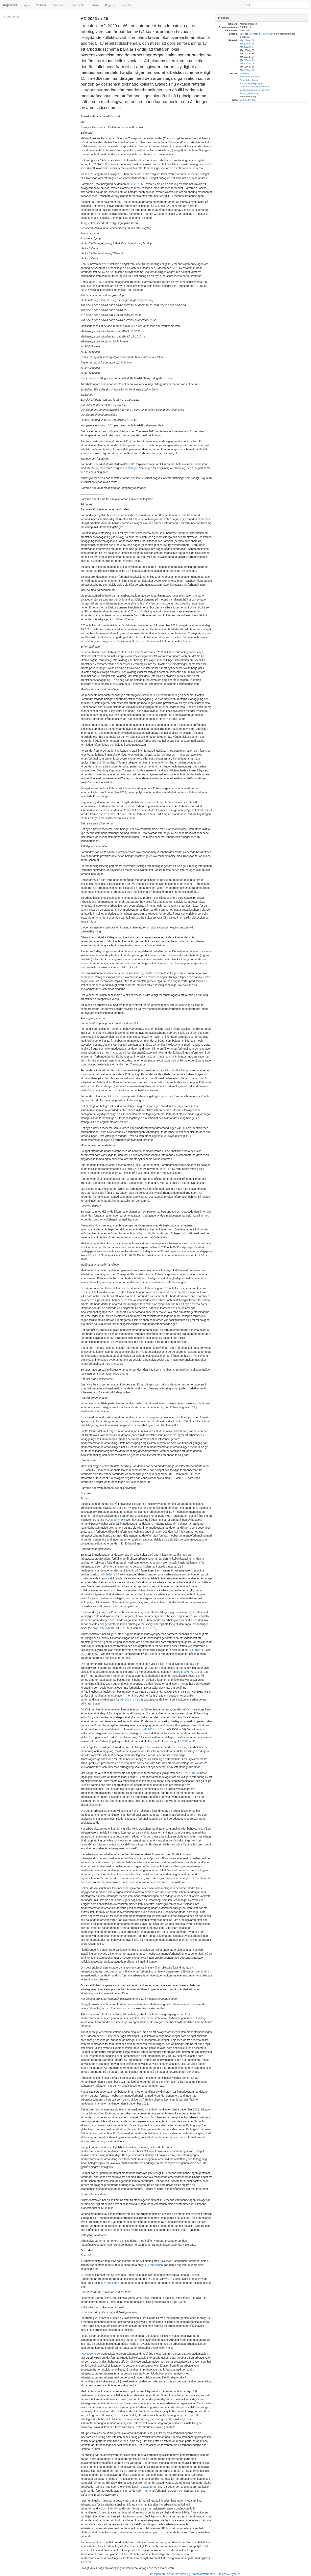 The height and width of the screenshot is (2576, 311). What do you see at coordinates (78, 5) in the screenshot?
I see `Föreskrifter` at bounding box center [78, 5].